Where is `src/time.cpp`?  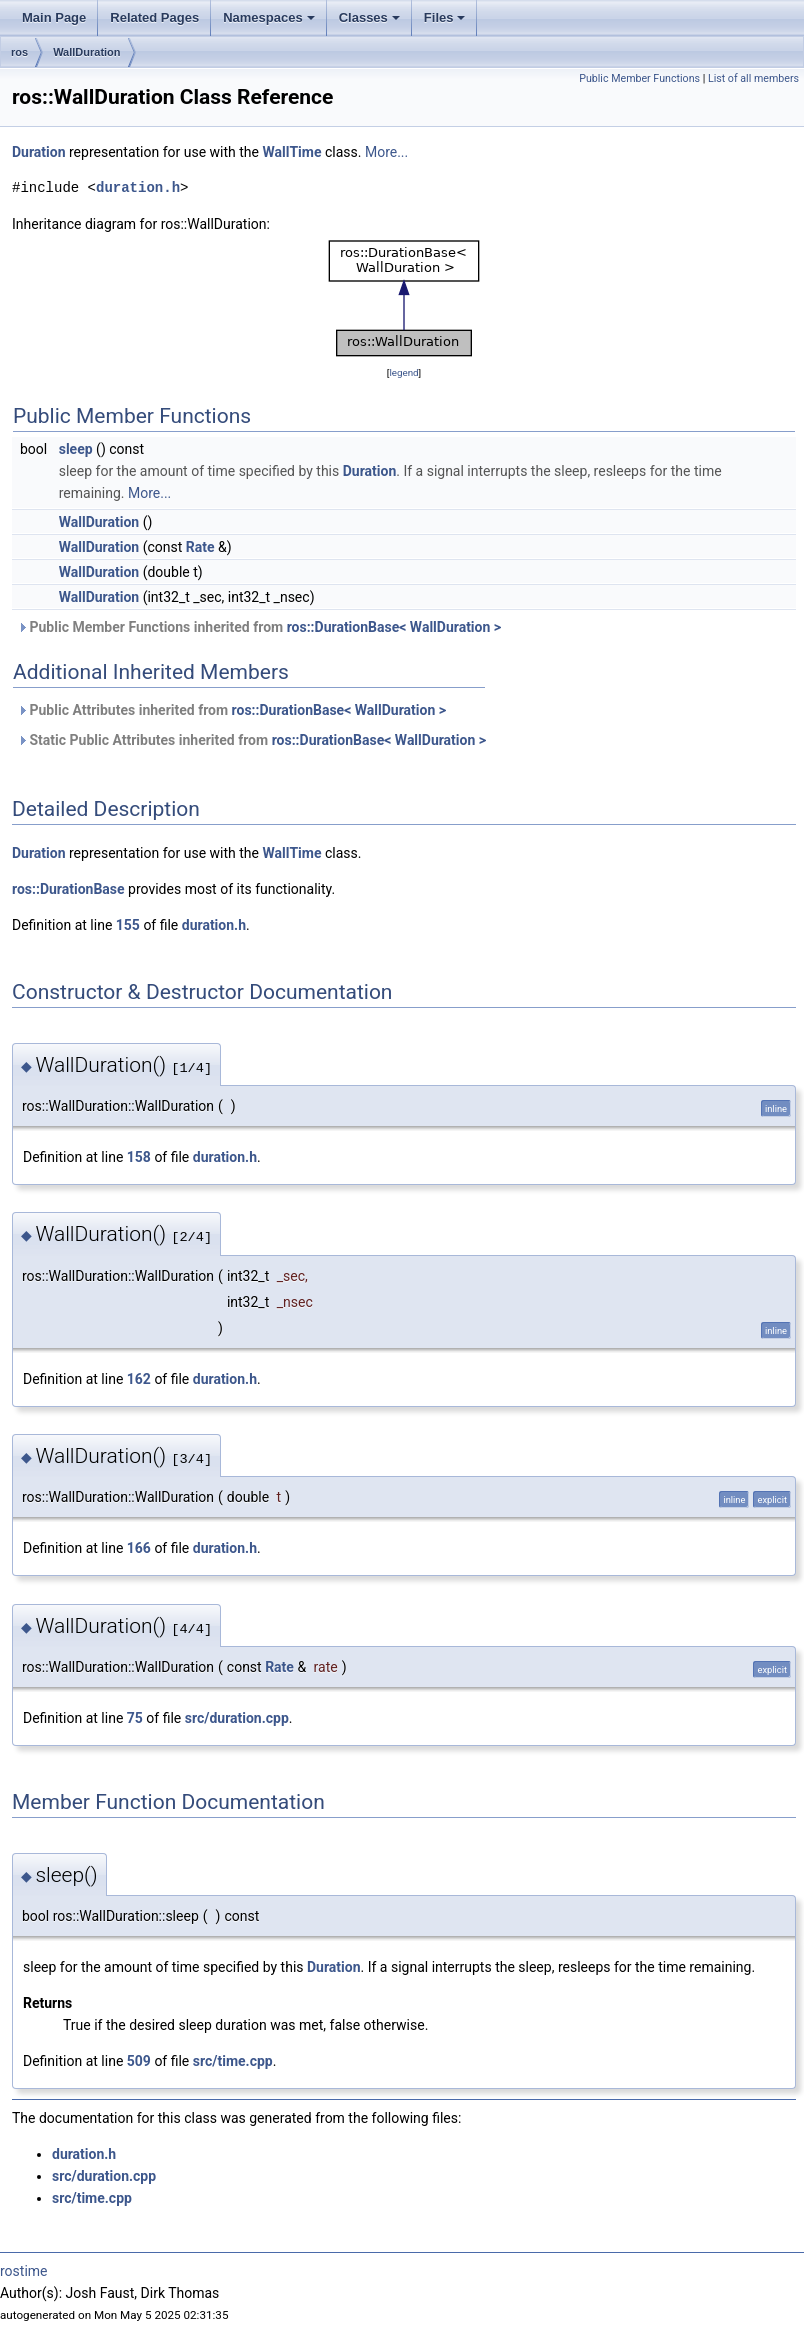
src/time.cpp is located at coordinates (233, 2061).